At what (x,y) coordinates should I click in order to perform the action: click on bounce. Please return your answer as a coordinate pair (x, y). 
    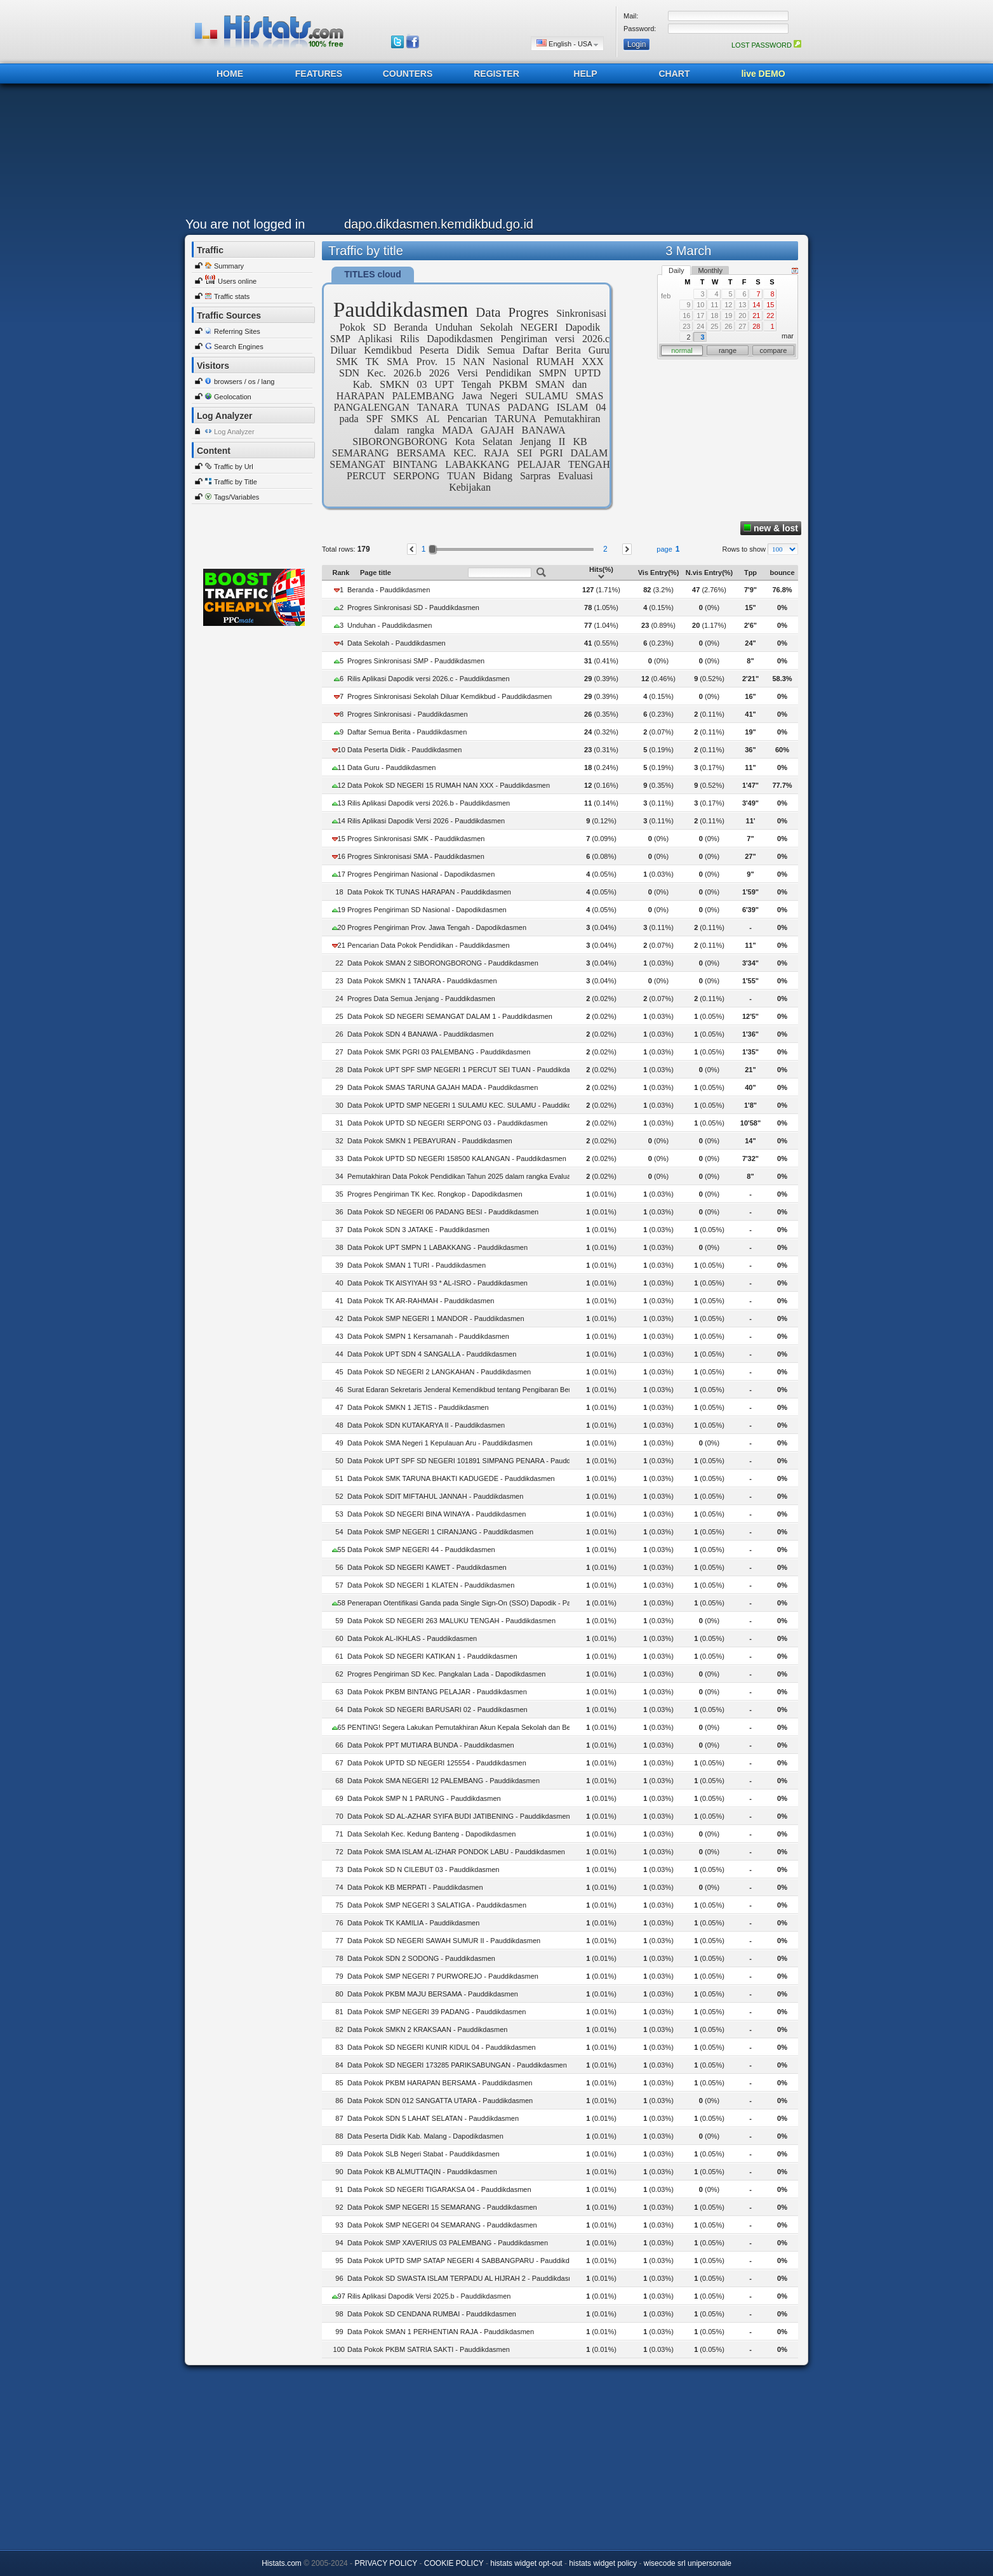
    Looking at the image, I should click on (782, 572).